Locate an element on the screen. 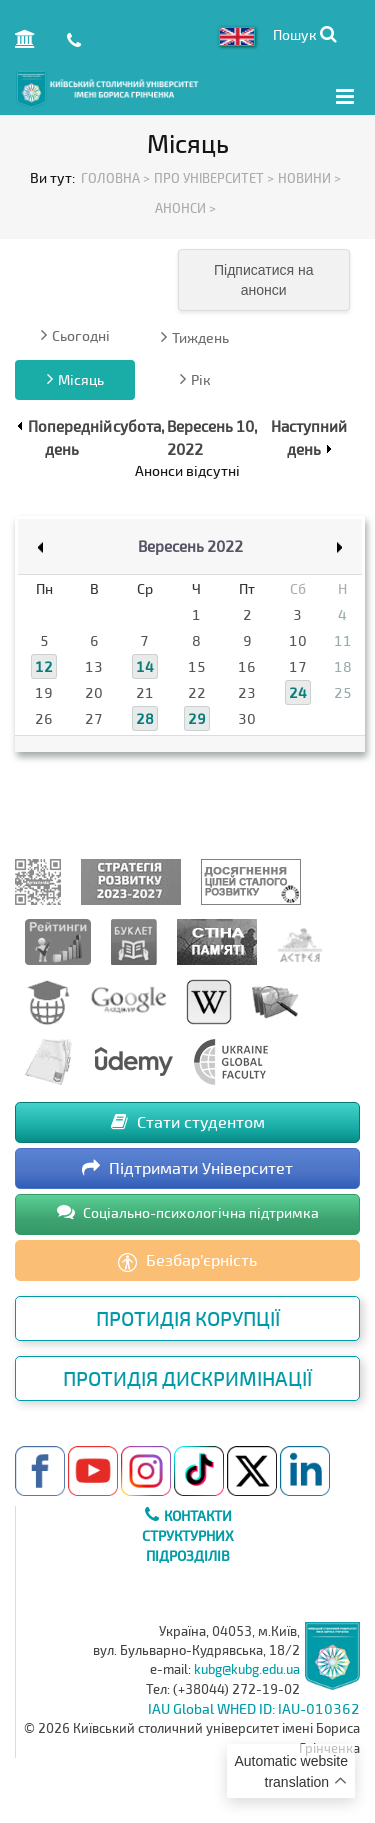 The width and height of the screenshot is (375, 1823). 26 is located at coordinates (44, 718).